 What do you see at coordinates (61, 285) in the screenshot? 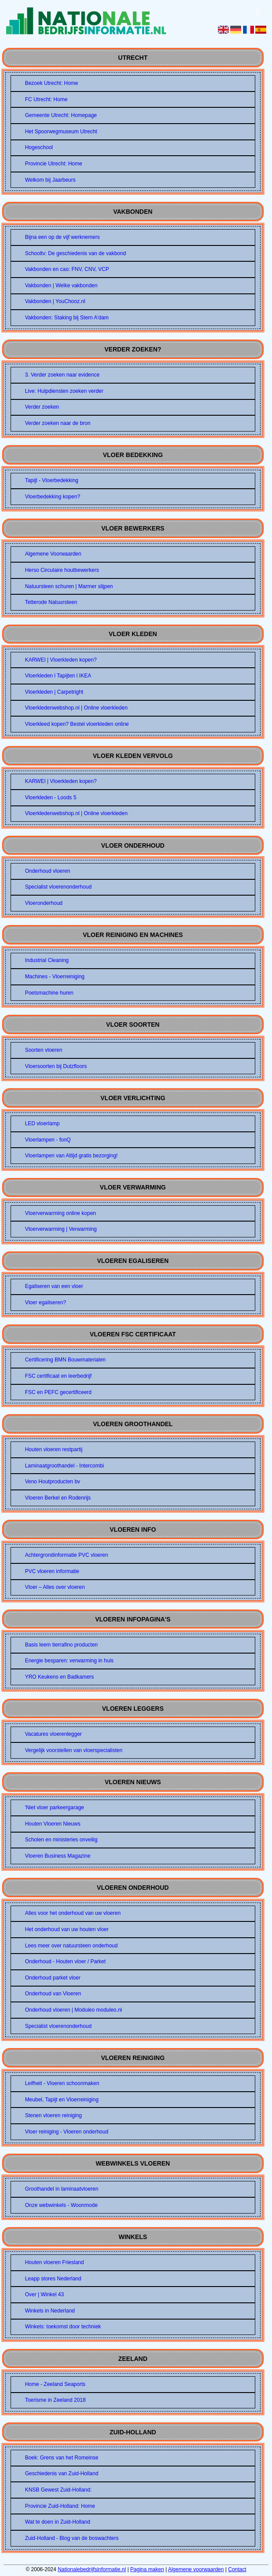
I see `Vakbonden | Welke vakbonden` at bounding box center [61, 285].